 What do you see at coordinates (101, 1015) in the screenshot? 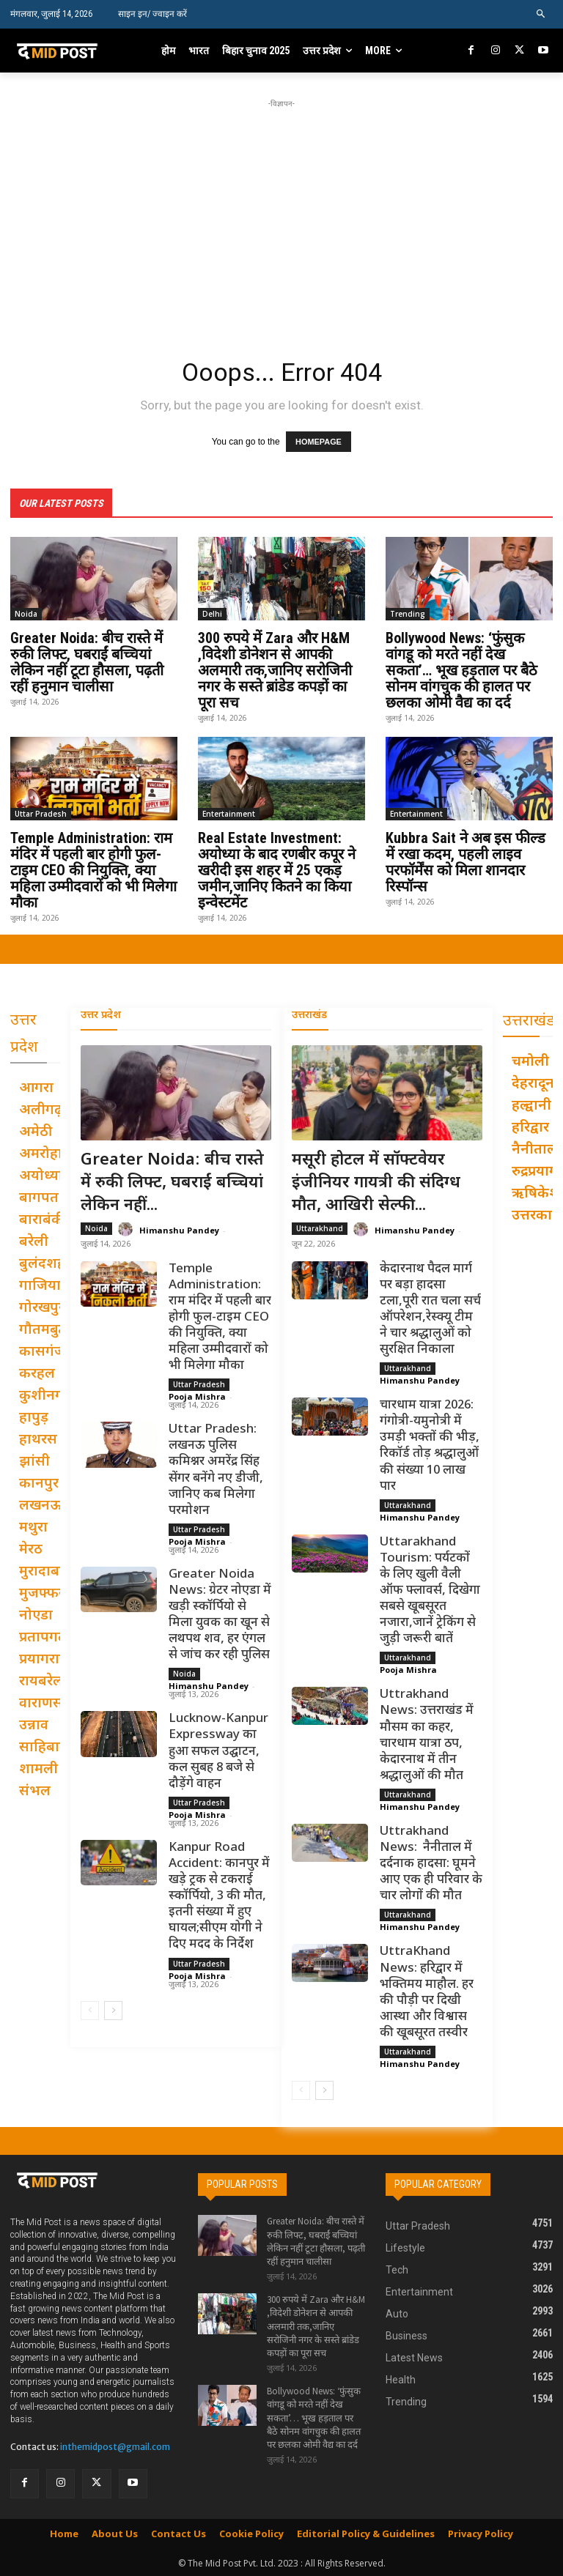
I see `उत्तर प्रदेश` at bounding box center [101, 1015].